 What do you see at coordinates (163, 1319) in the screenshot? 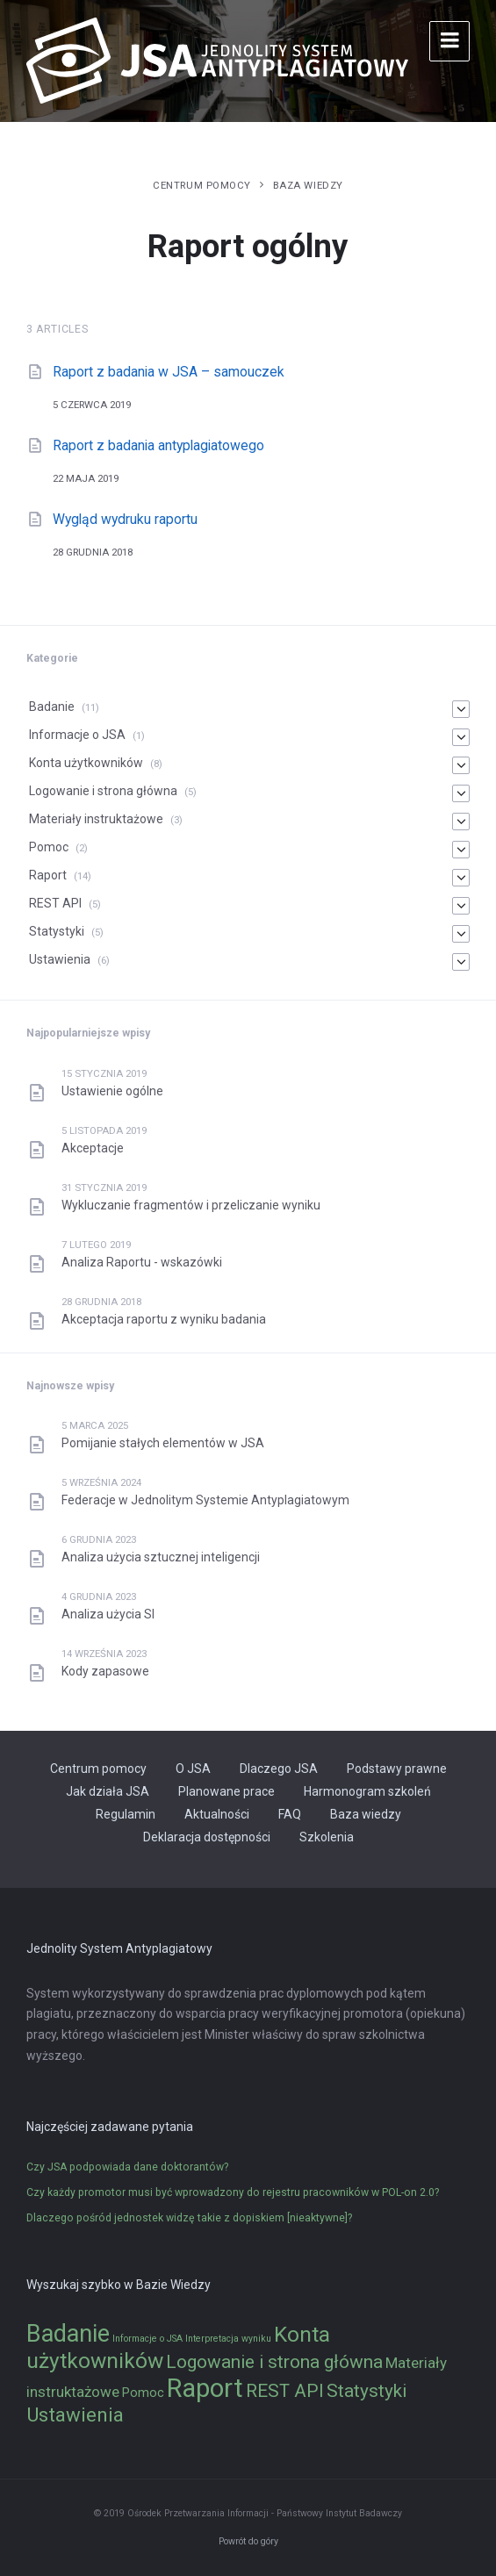
I see `Akceptacja raportu z wyniku badania` at bounding box center [163, 1319].